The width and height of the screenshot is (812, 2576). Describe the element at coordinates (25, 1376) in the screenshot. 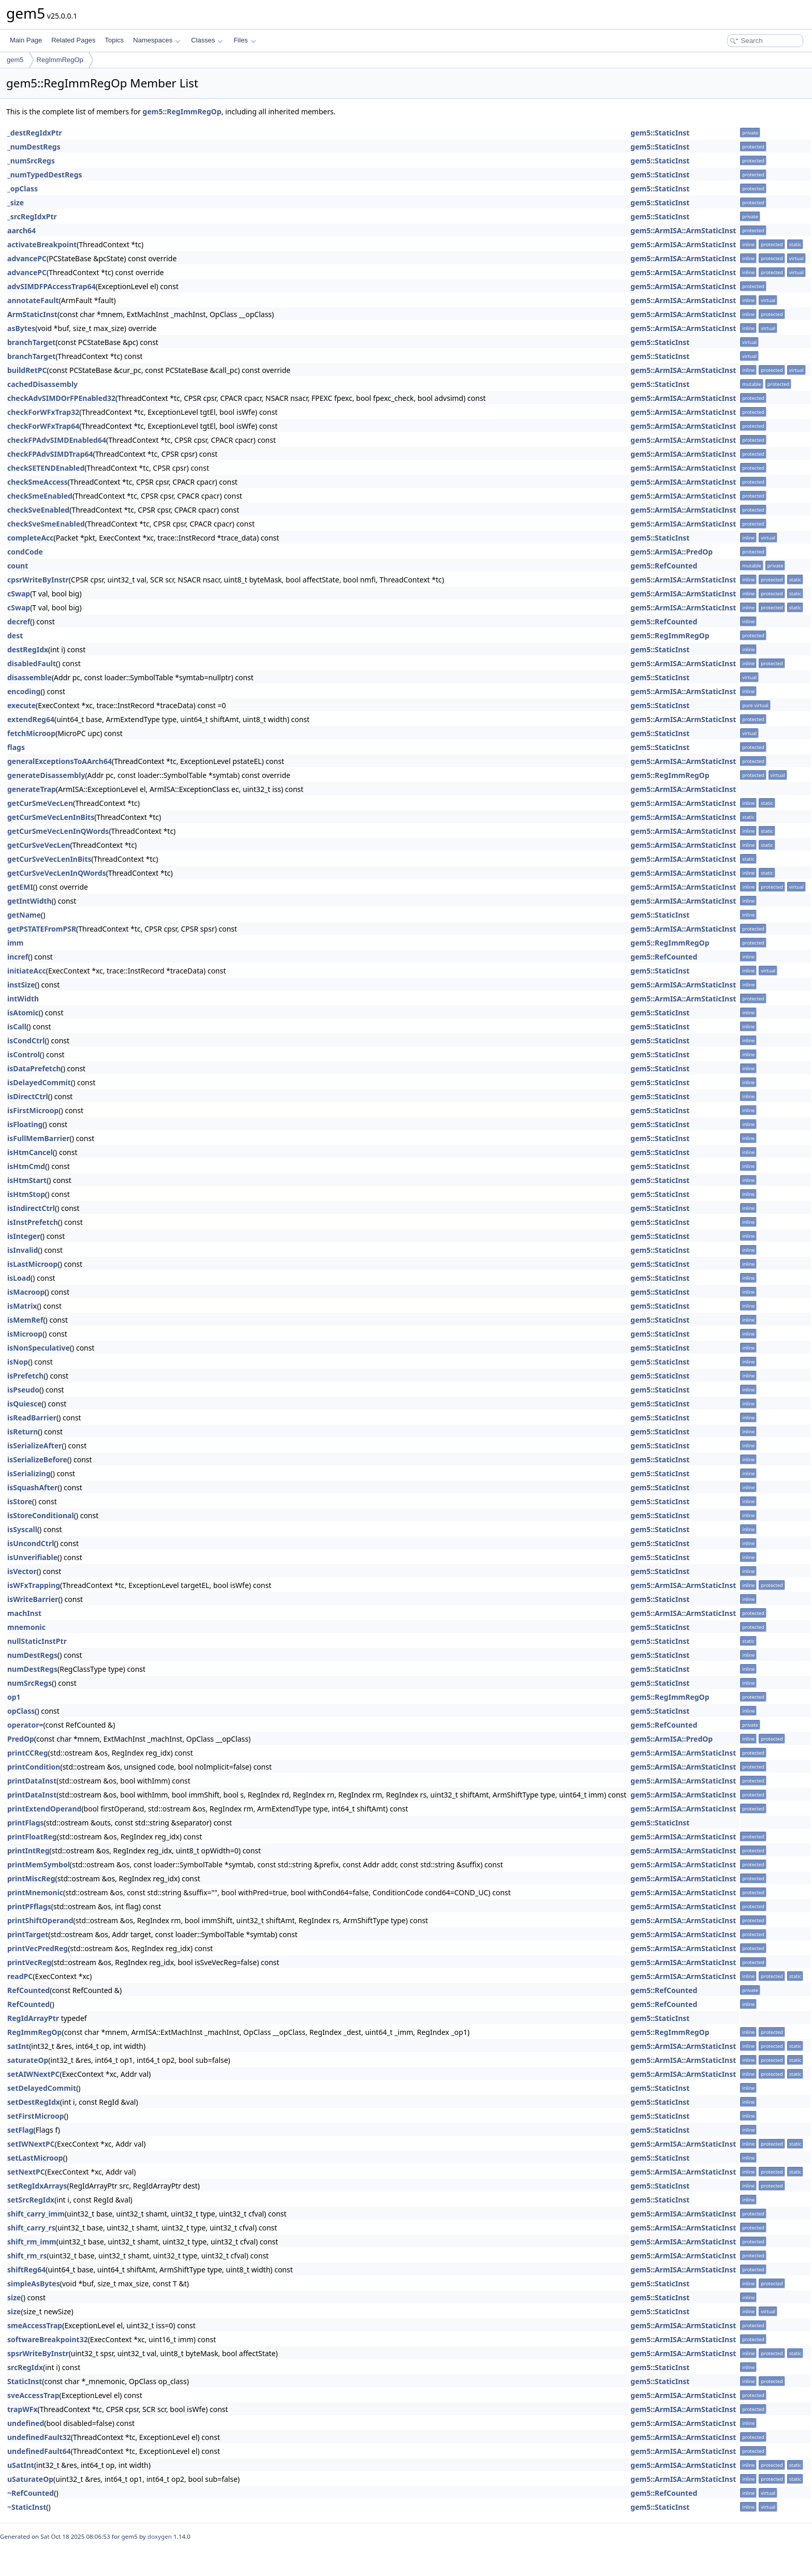

I see `isPrefetch` at that location.